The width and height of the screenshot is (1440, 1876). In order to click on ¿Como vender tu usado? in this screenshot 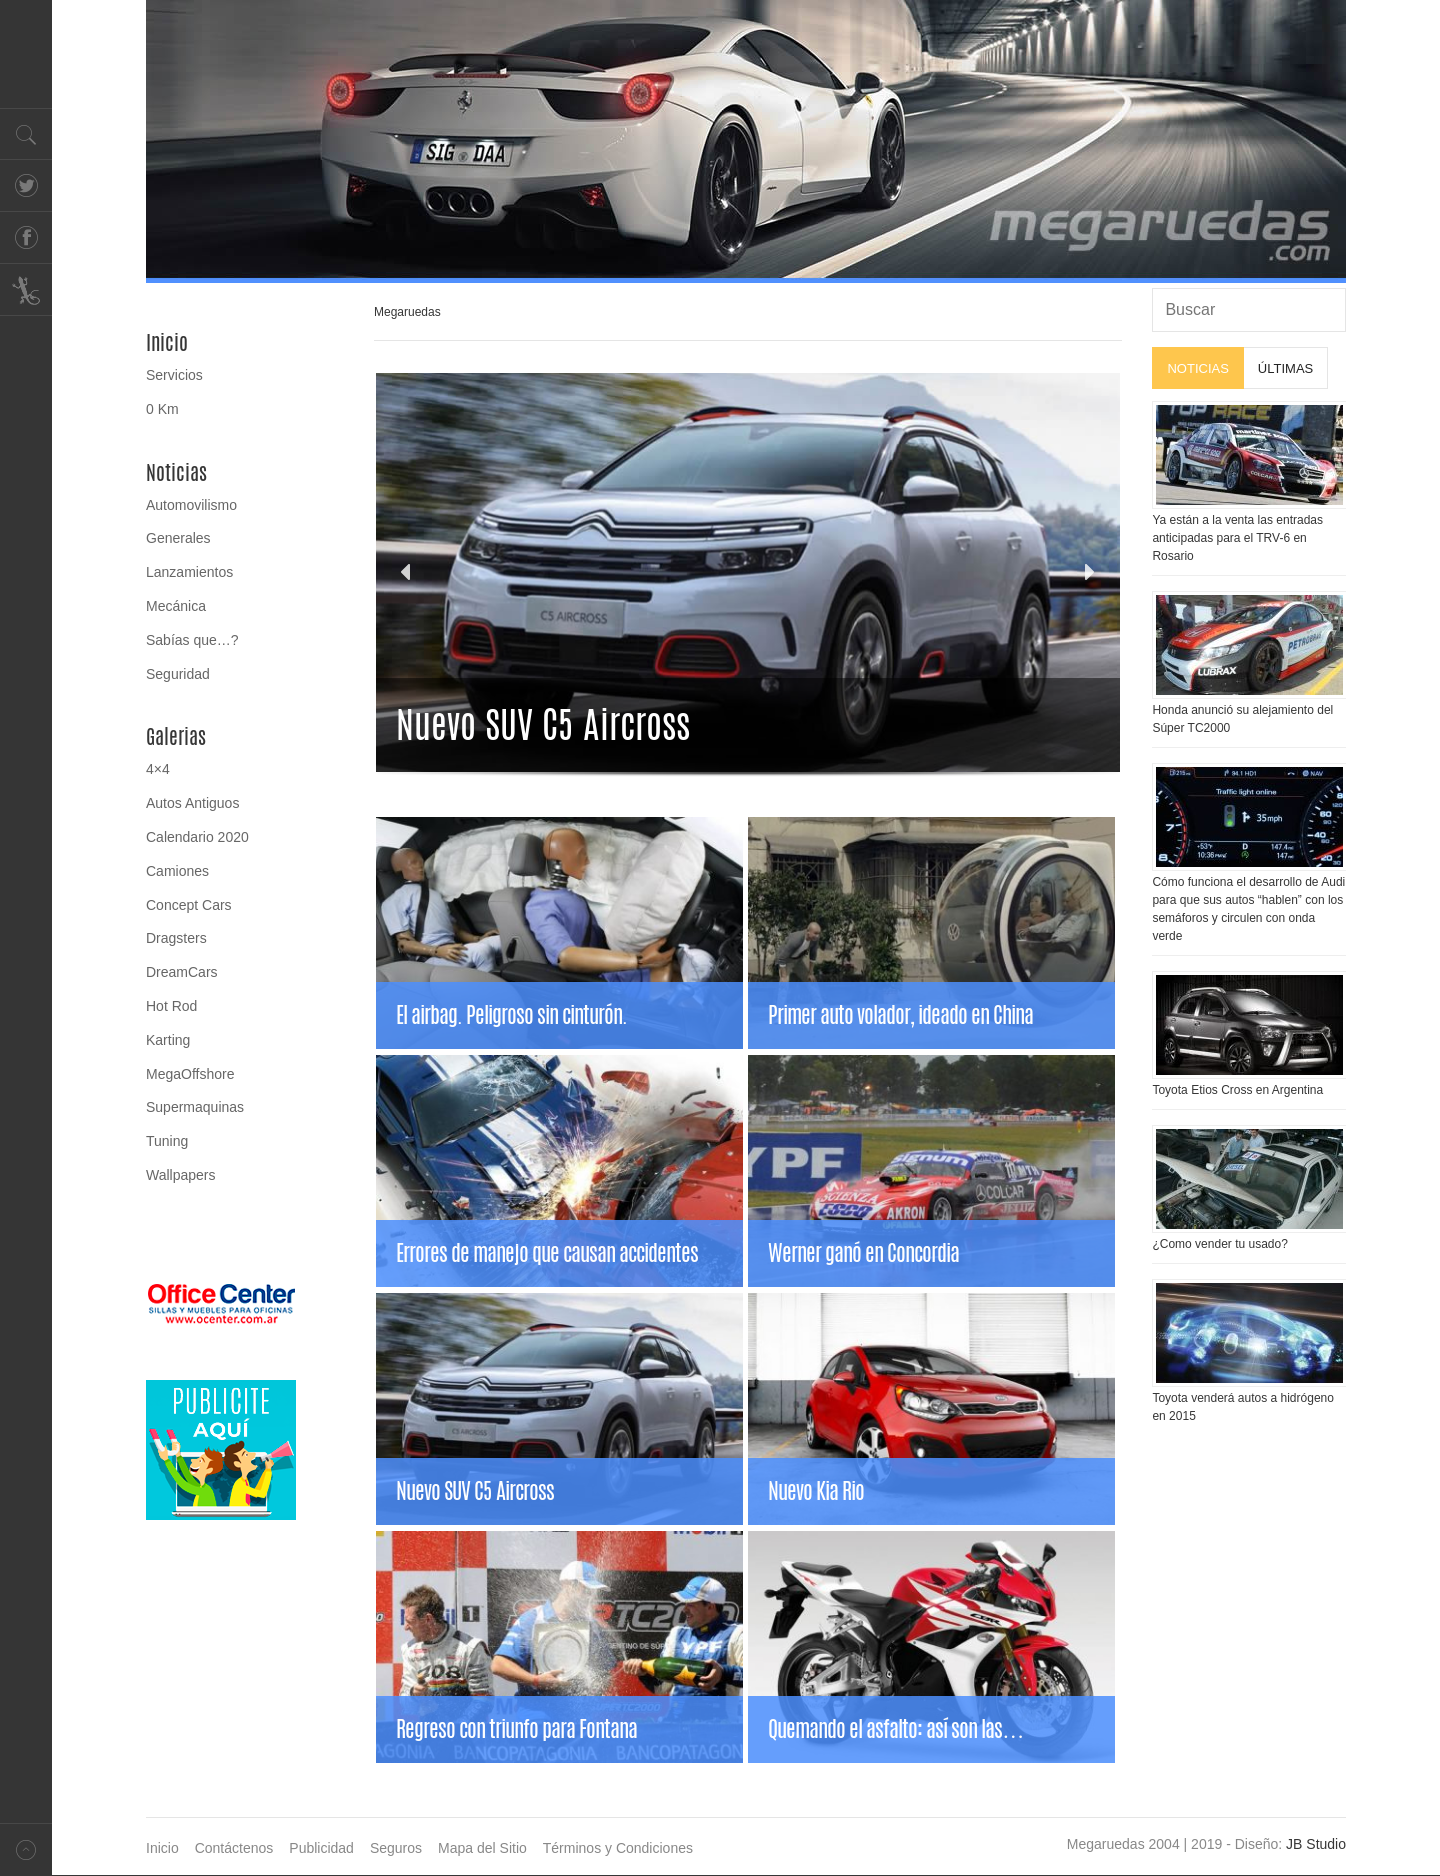, I will do `click(1219, 1244)`.